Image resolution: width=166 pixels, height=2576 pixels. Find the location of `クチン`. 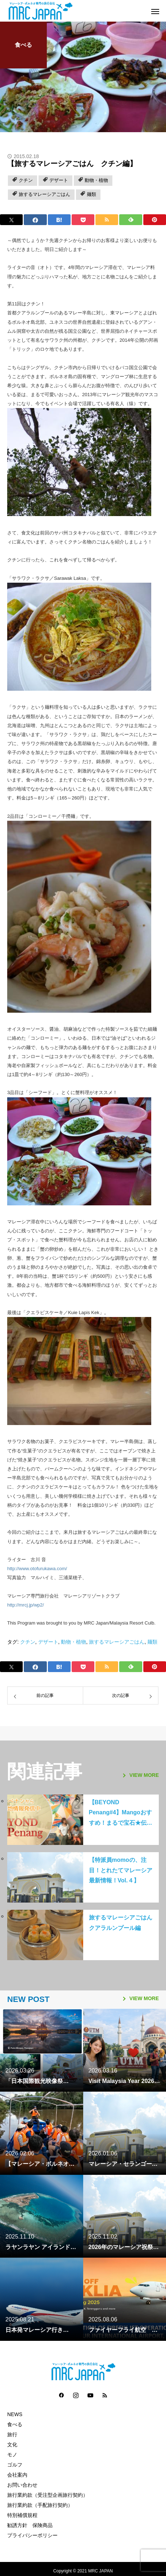

クチン is located at coordinates (26, 180).